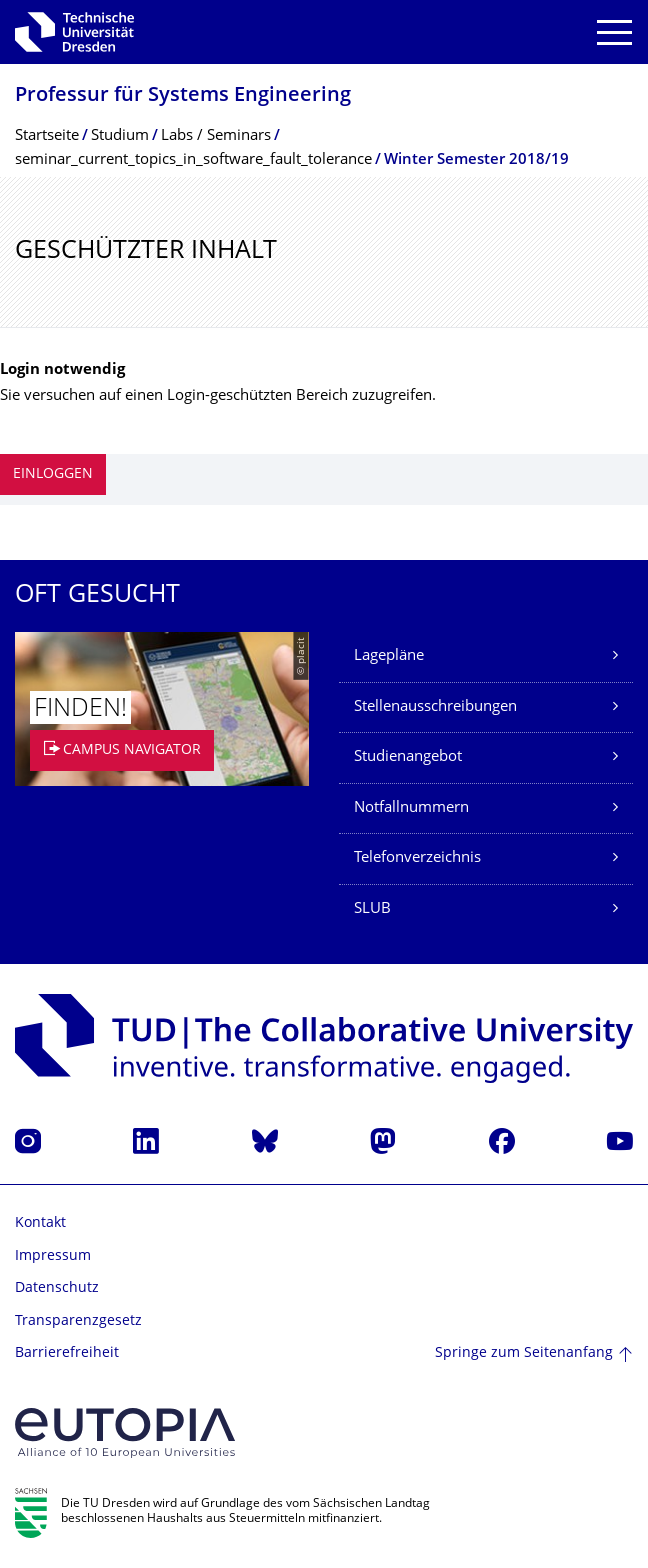  Describe the element at coordinates (67, 1353) in the screenshot. I see `Barrierefreiheit` at that location.